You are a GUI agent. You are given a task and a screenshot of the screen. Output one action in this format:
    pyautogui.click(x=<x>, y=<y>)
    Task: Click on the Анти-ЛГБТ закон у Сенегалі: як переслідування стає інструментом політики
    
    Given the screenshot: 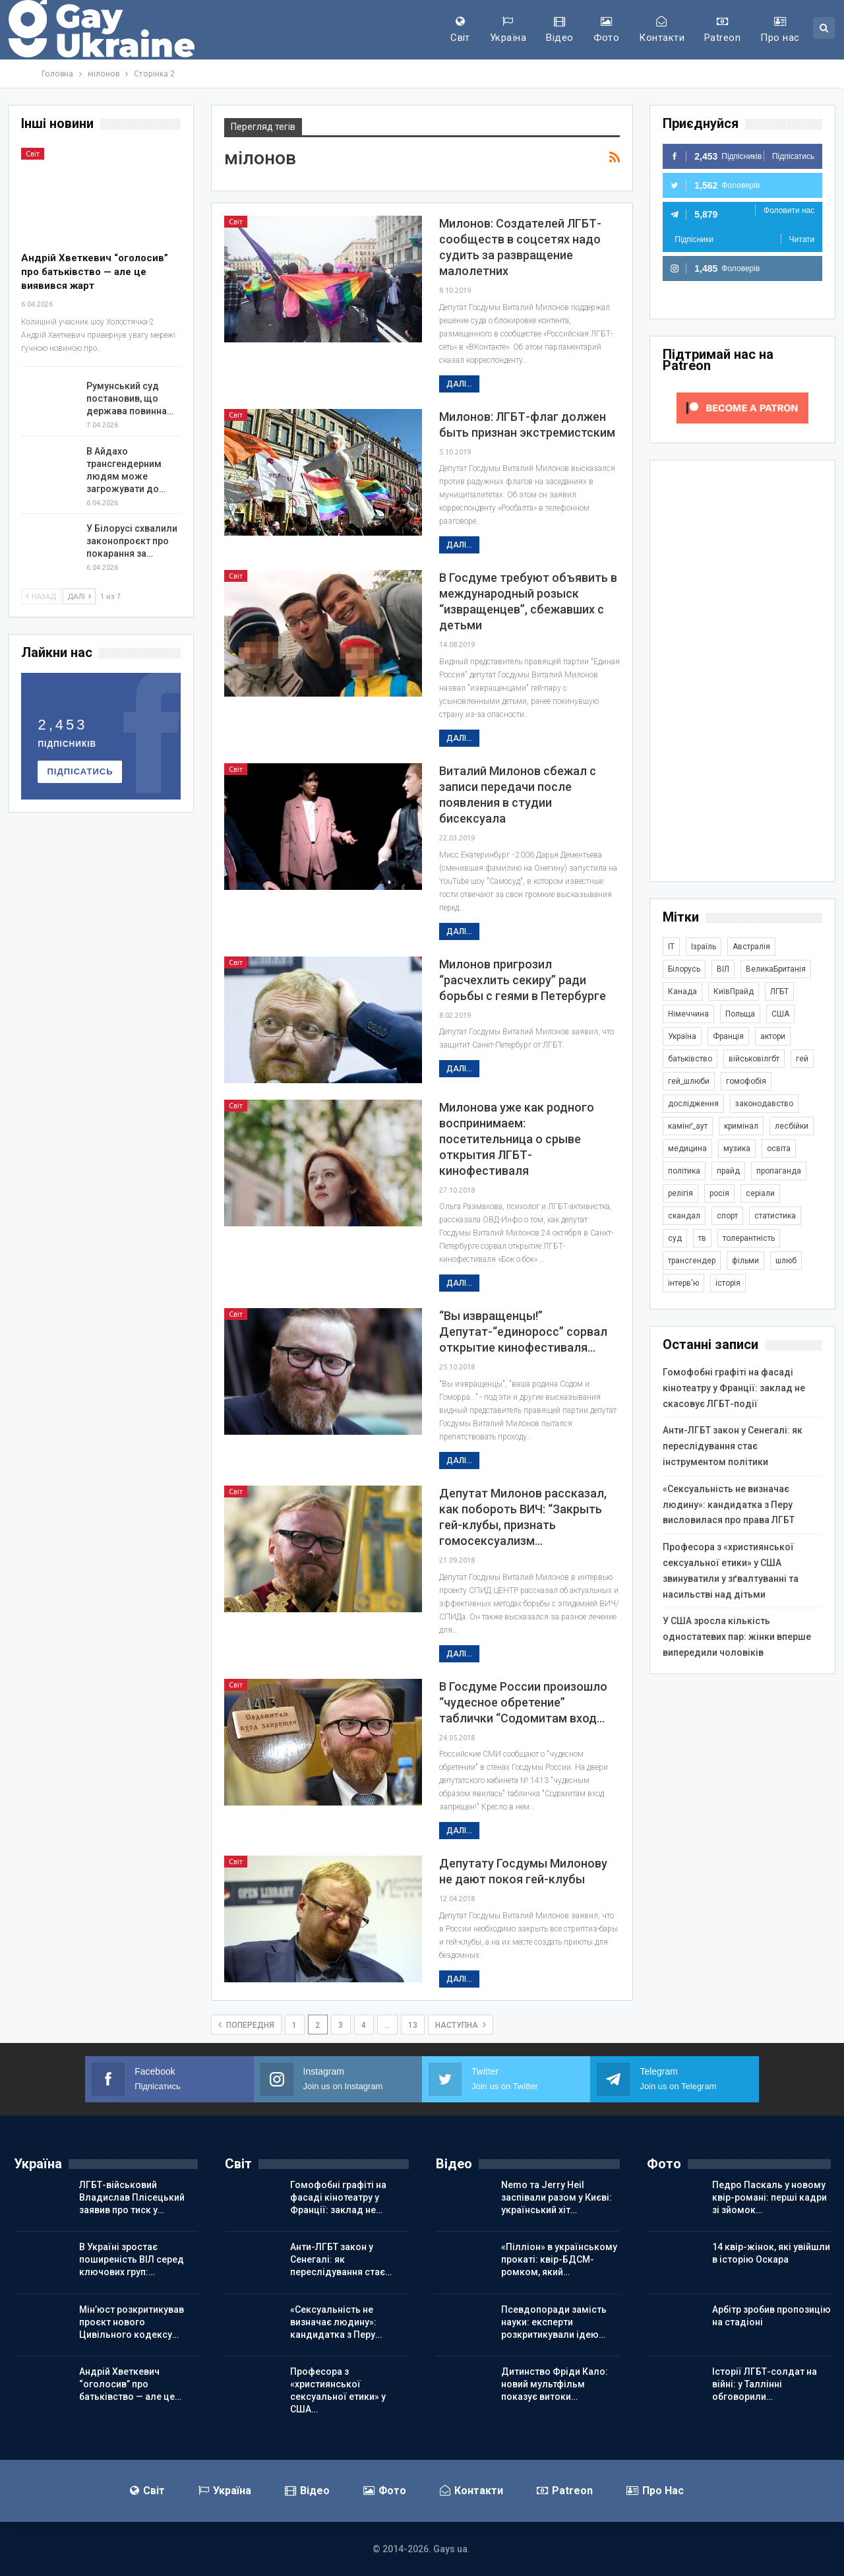 What is the action you would take?
    pyautogui.click(x=732, y=1446)
    